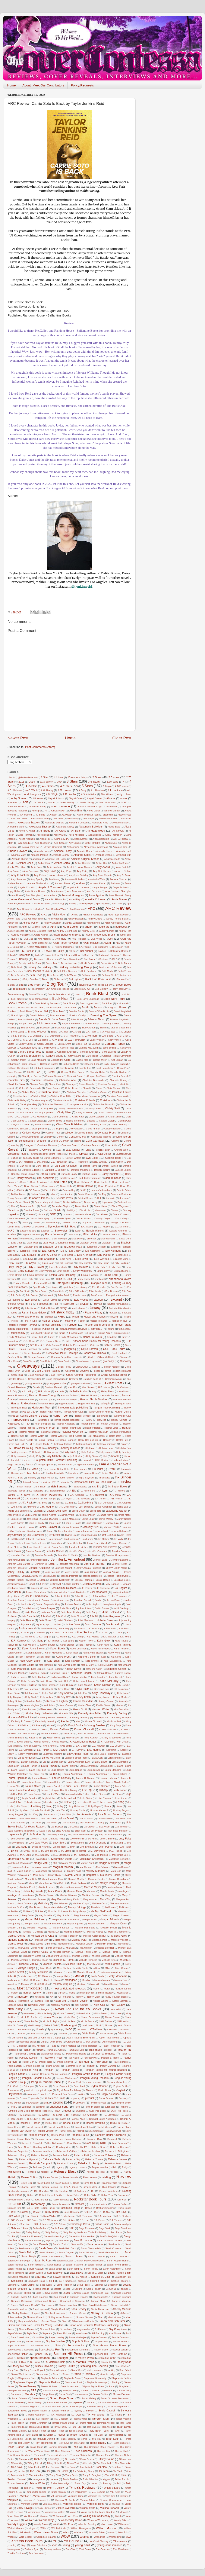 The height and width of the screenshot is (2576, 205). I want to click on Aimee Feldman, so click(112, 810).